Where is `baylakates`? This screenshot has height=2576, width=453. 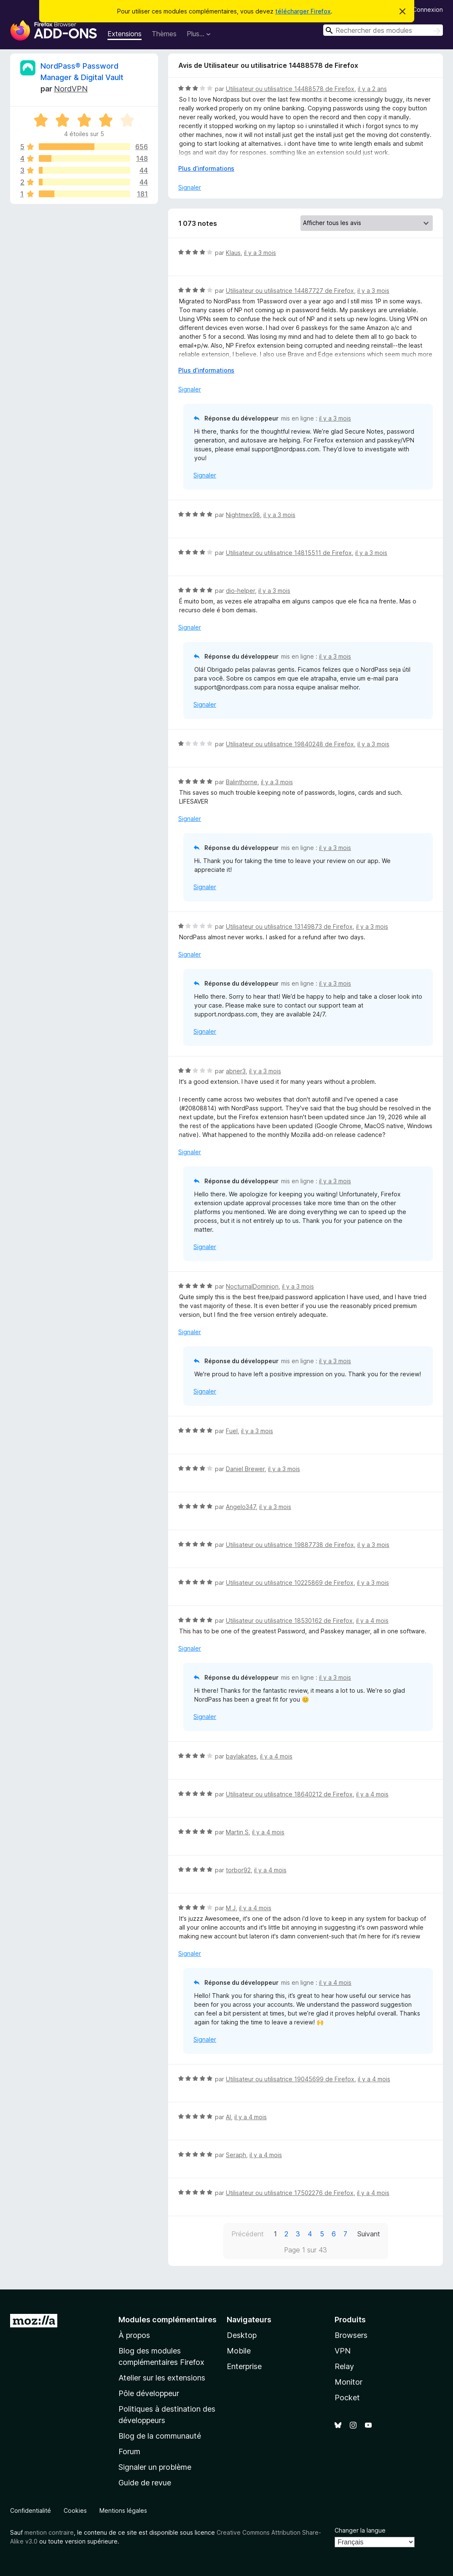 baylakates is located at coordinates (241, 1756).